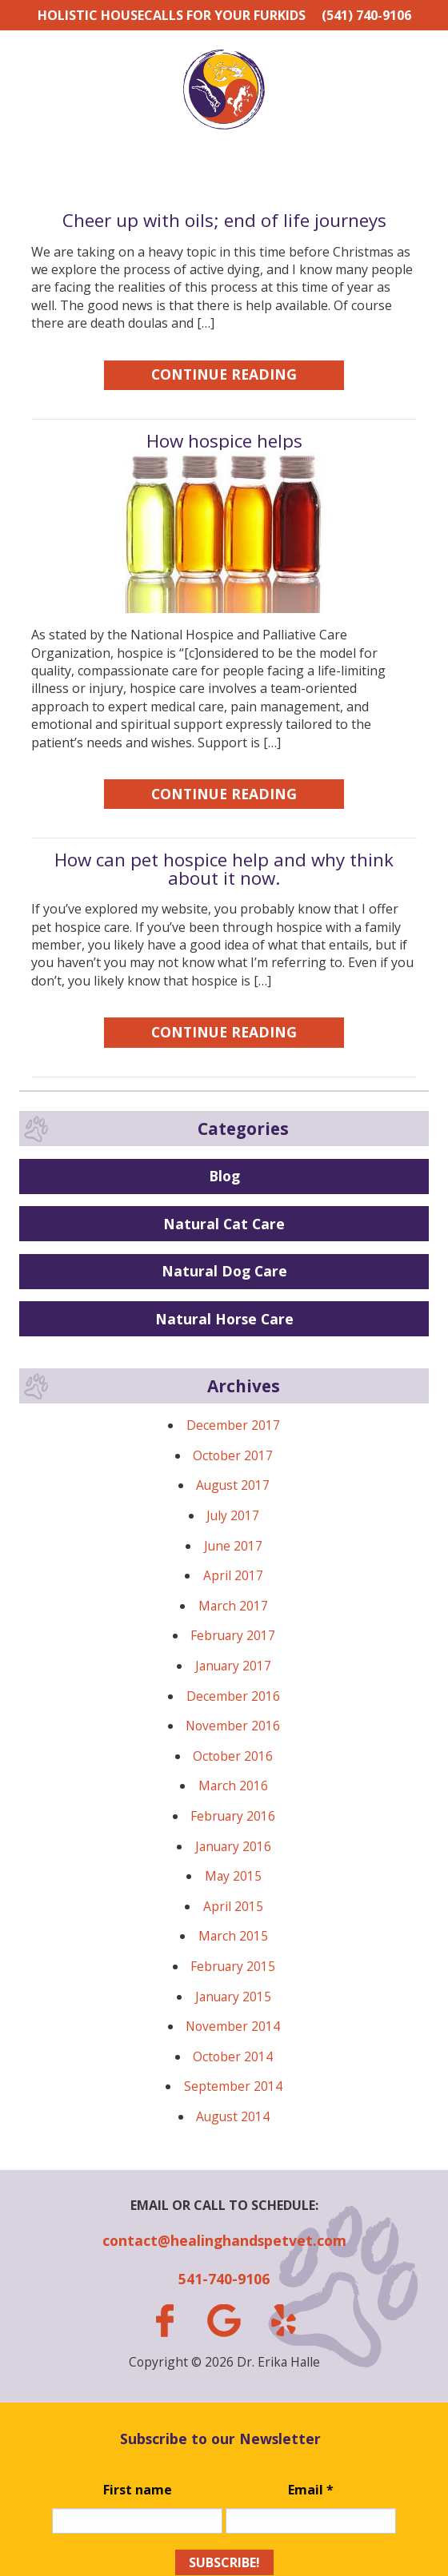 Image resolution: width=448 pixels, height=2576 pixels. Describe the element at coordinates (224, 868) in the screenshot. I see `How can pet hospice help and why think about it now.` at that location.